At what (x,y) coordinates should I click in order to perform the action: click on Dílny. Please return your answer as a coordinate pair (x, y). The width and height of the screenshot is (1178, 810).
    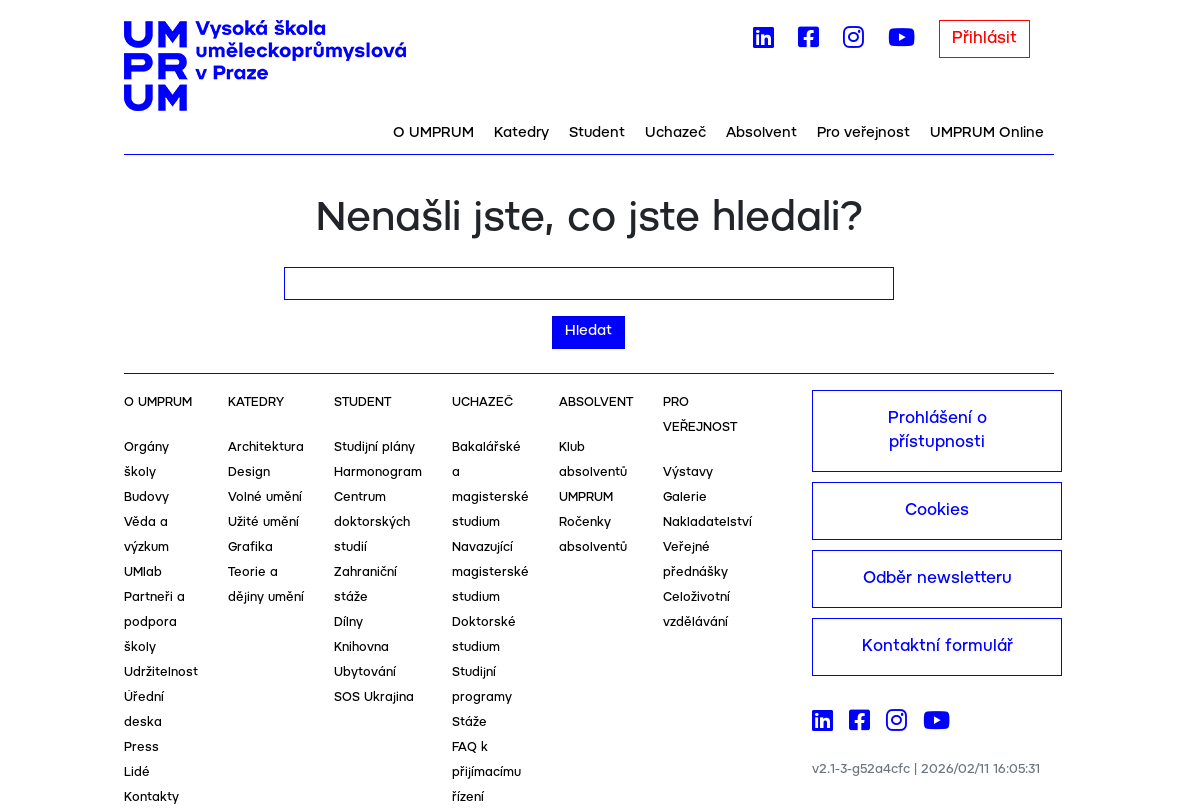
    Looking at the image, I should click on (348, 622).